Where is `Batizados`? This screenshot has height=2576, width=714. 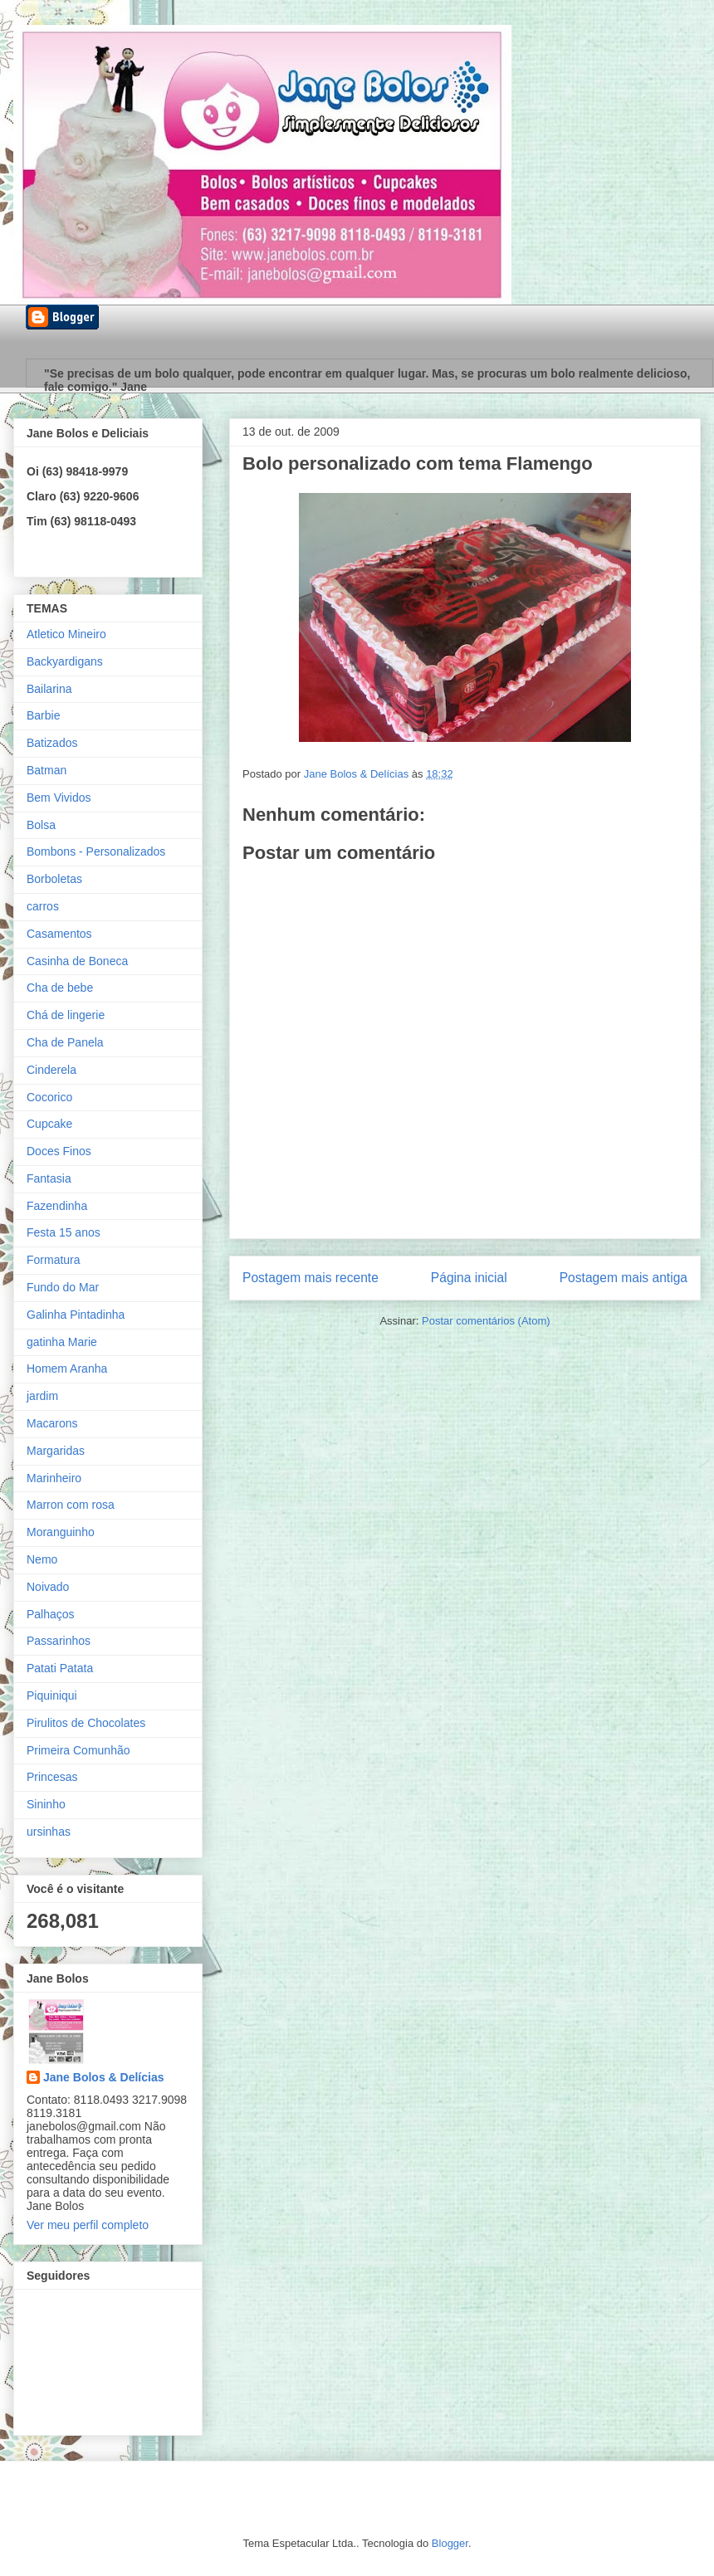 Batizados is located at coordinates (52, 742).